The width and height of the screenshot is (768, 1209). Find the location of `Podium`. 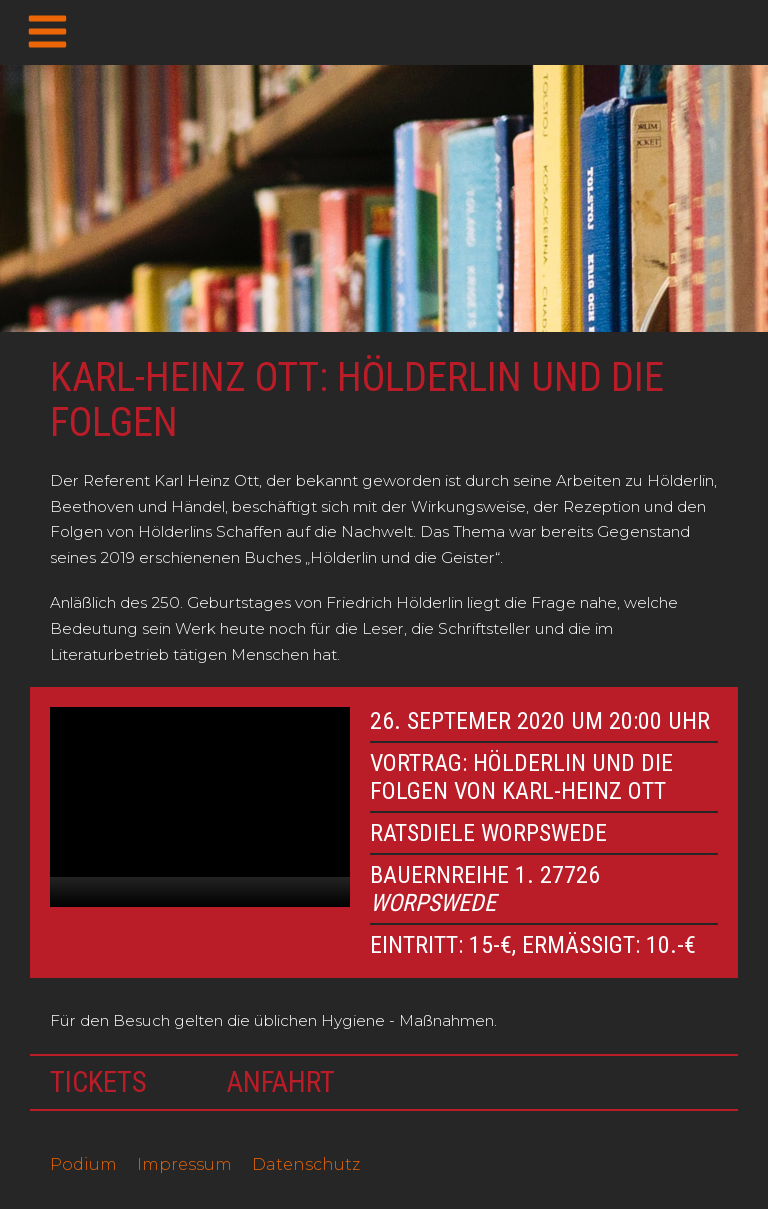

Podium is located at coordinates (83, 1164).